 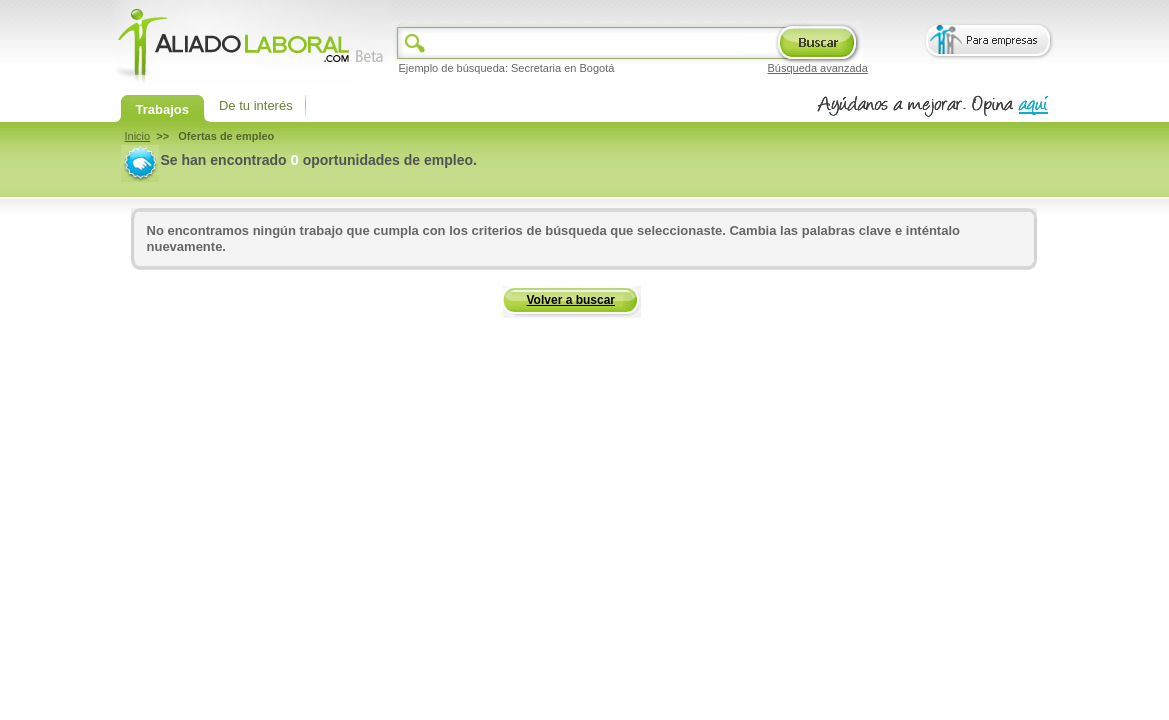 What do you see at coordinates (138, 136) in the screenshot?
I see `Inicio` at bounding box center [138, 136].